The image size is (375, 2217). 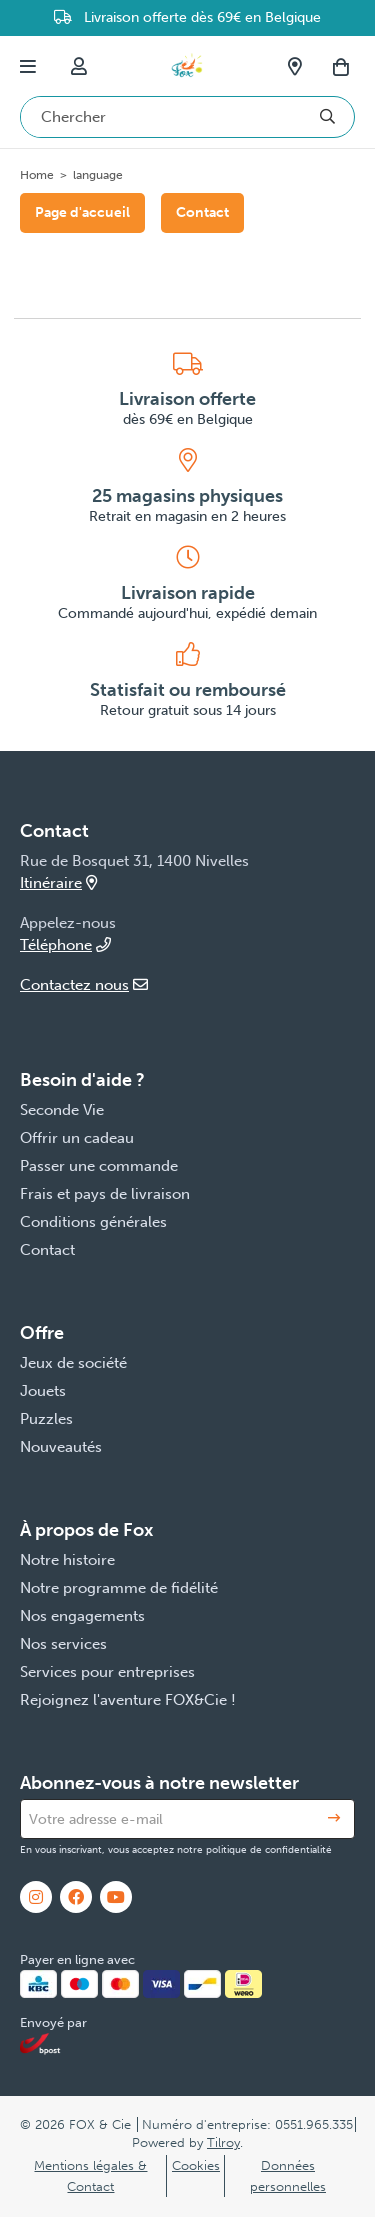 I want to click on Cookies, so click(x=196, y=2165).